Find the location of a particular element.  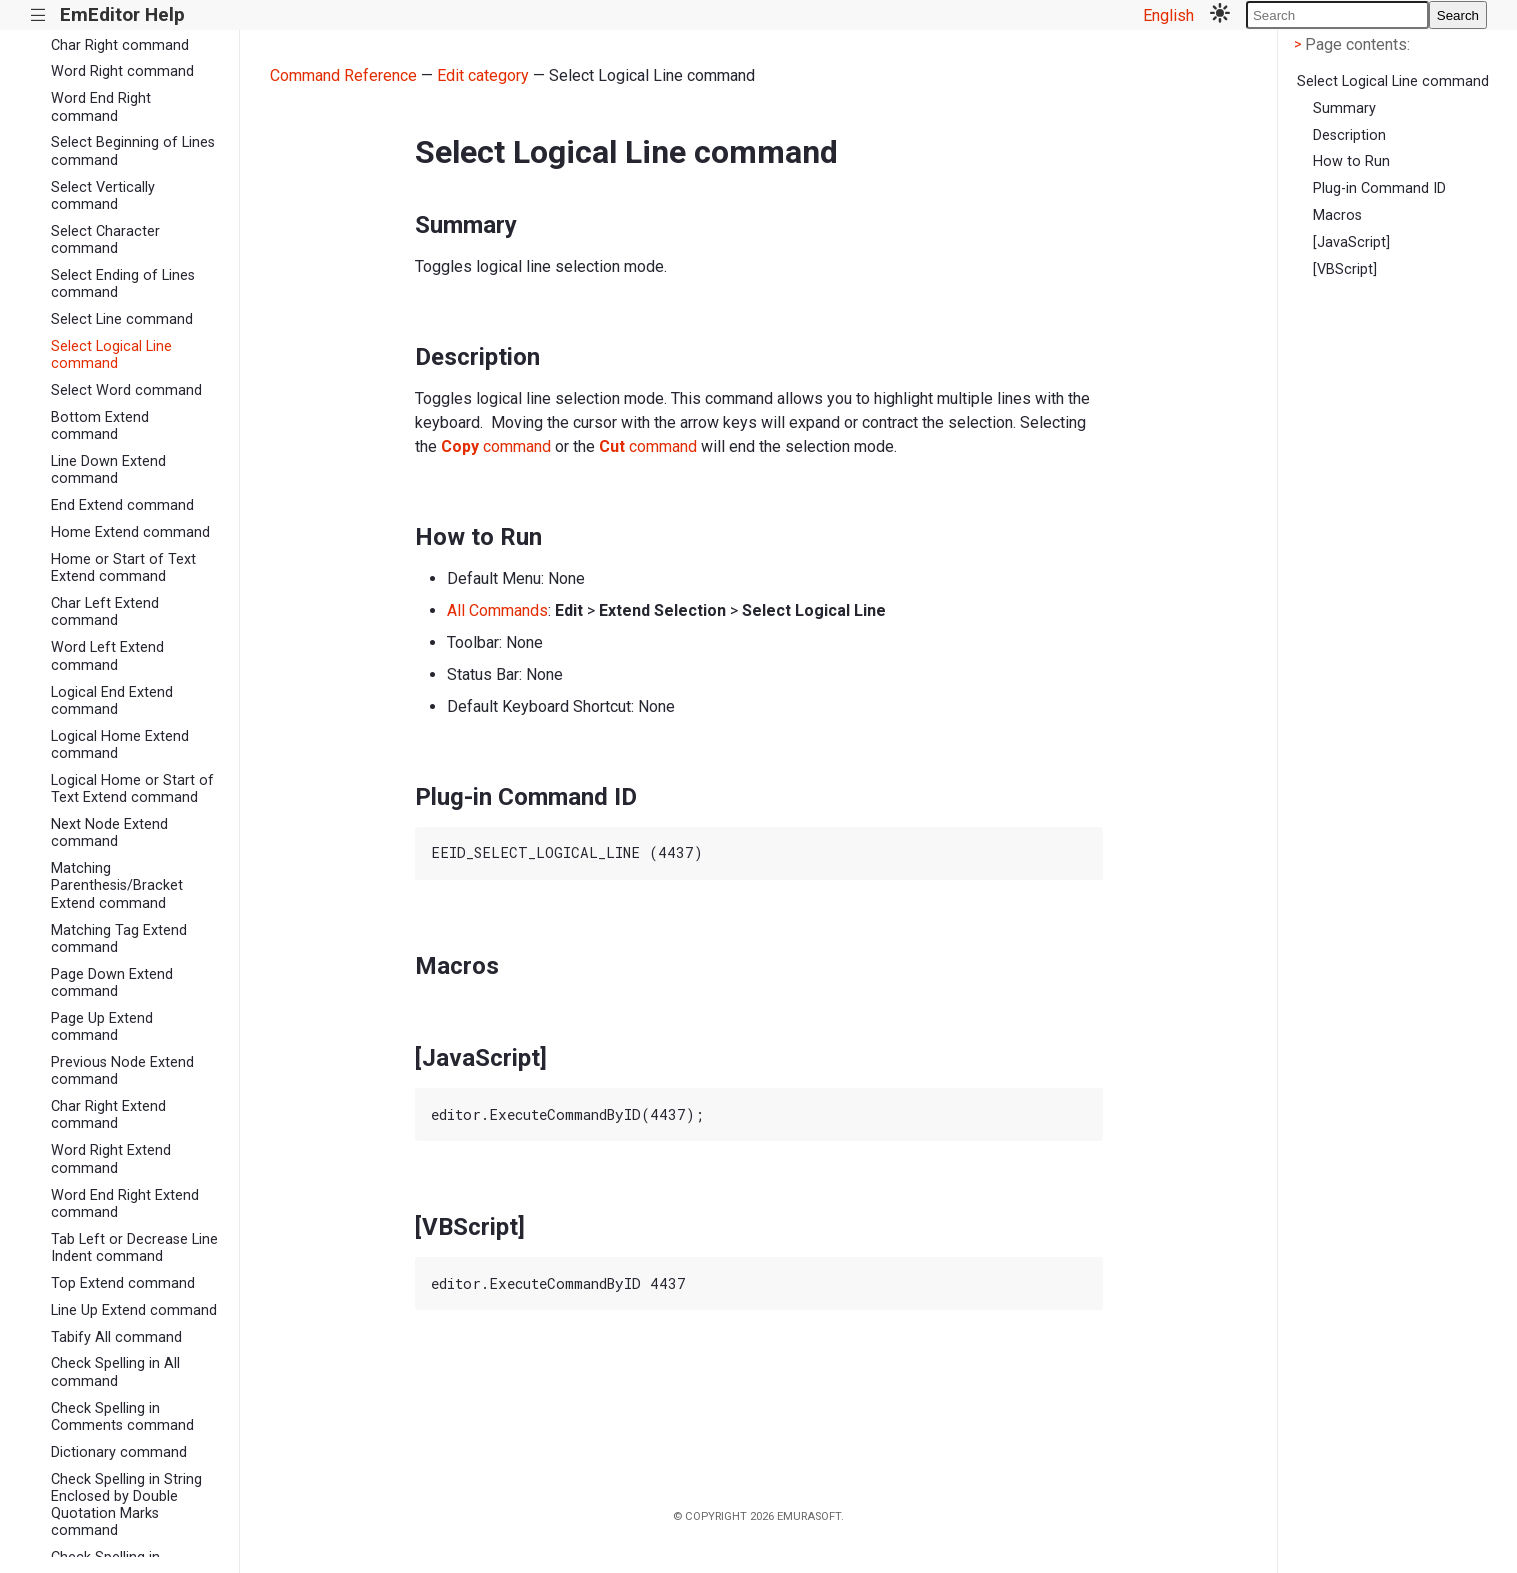

Logical Home Extend command is located at coordinates (120, 745).